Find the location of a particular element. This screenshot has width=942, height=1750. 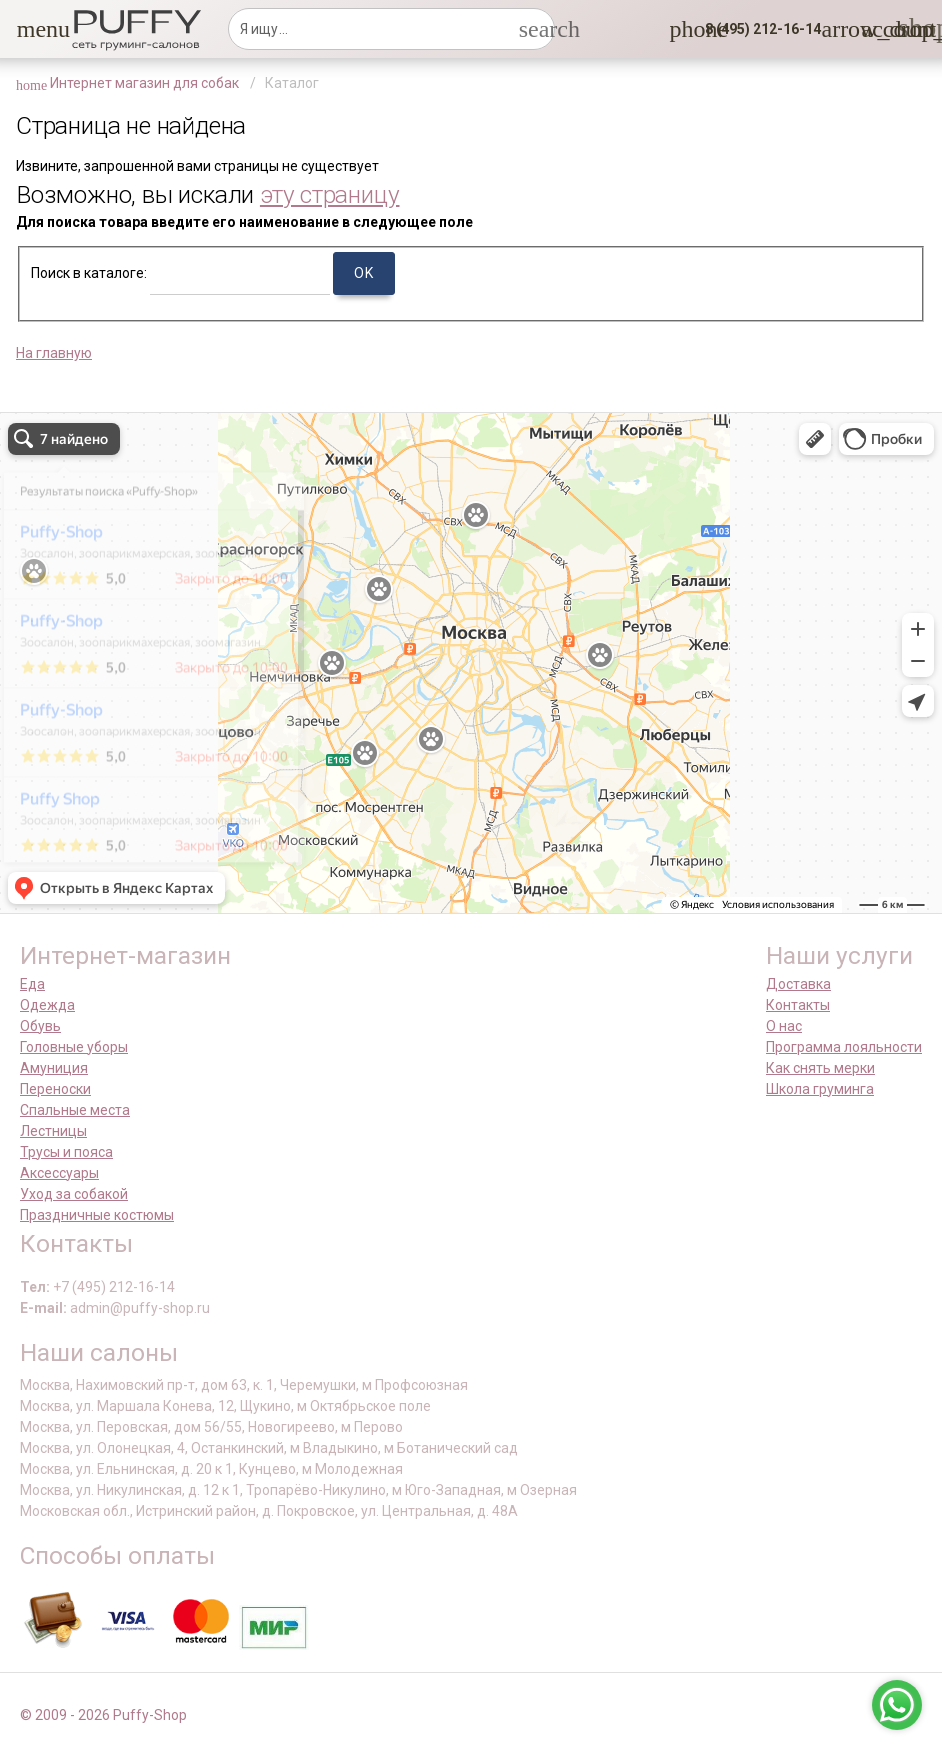

Амуниция is located at coordinates (54, 1068).